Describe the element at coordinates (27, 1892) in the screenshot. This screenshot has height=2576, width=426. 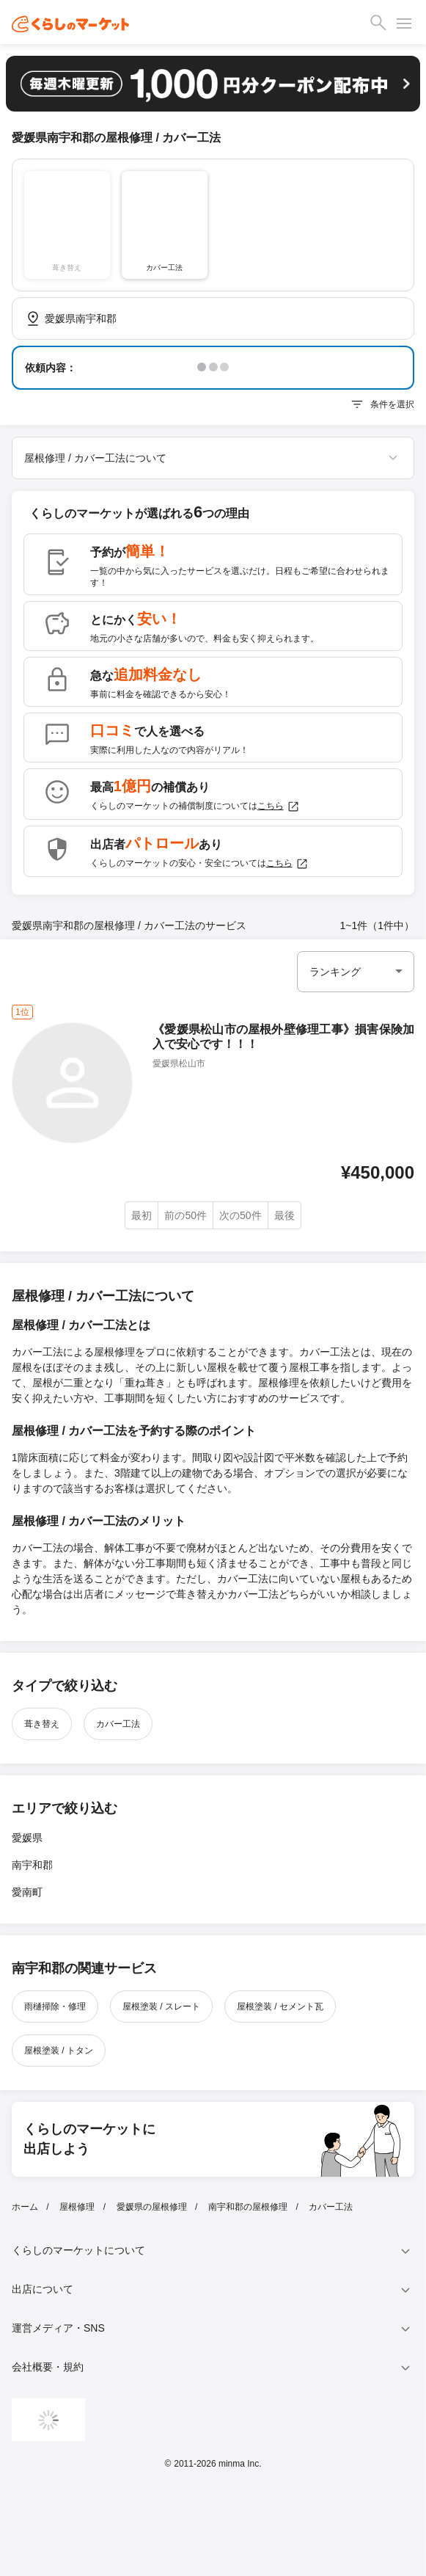
I see `愛南町` at that location.